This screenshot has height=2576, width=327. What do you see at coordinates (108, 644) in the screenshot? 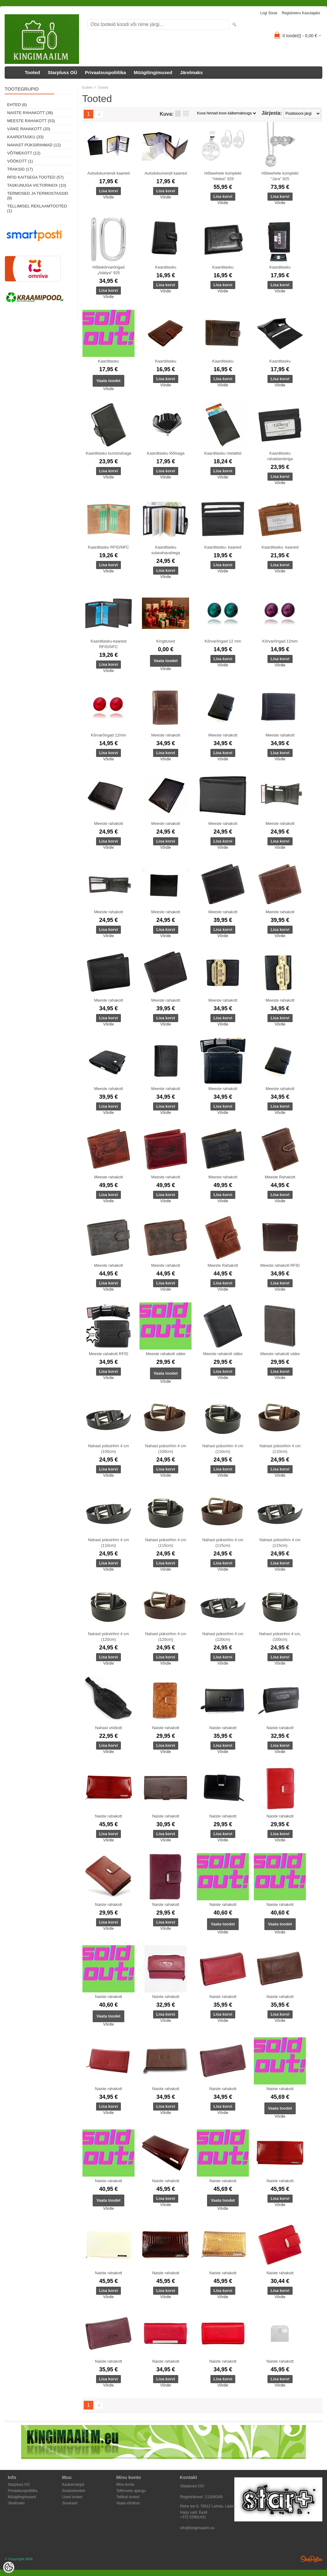
I see `Kaarditasku-kaaned RFID/NFC` at bounding box center [108, 644].